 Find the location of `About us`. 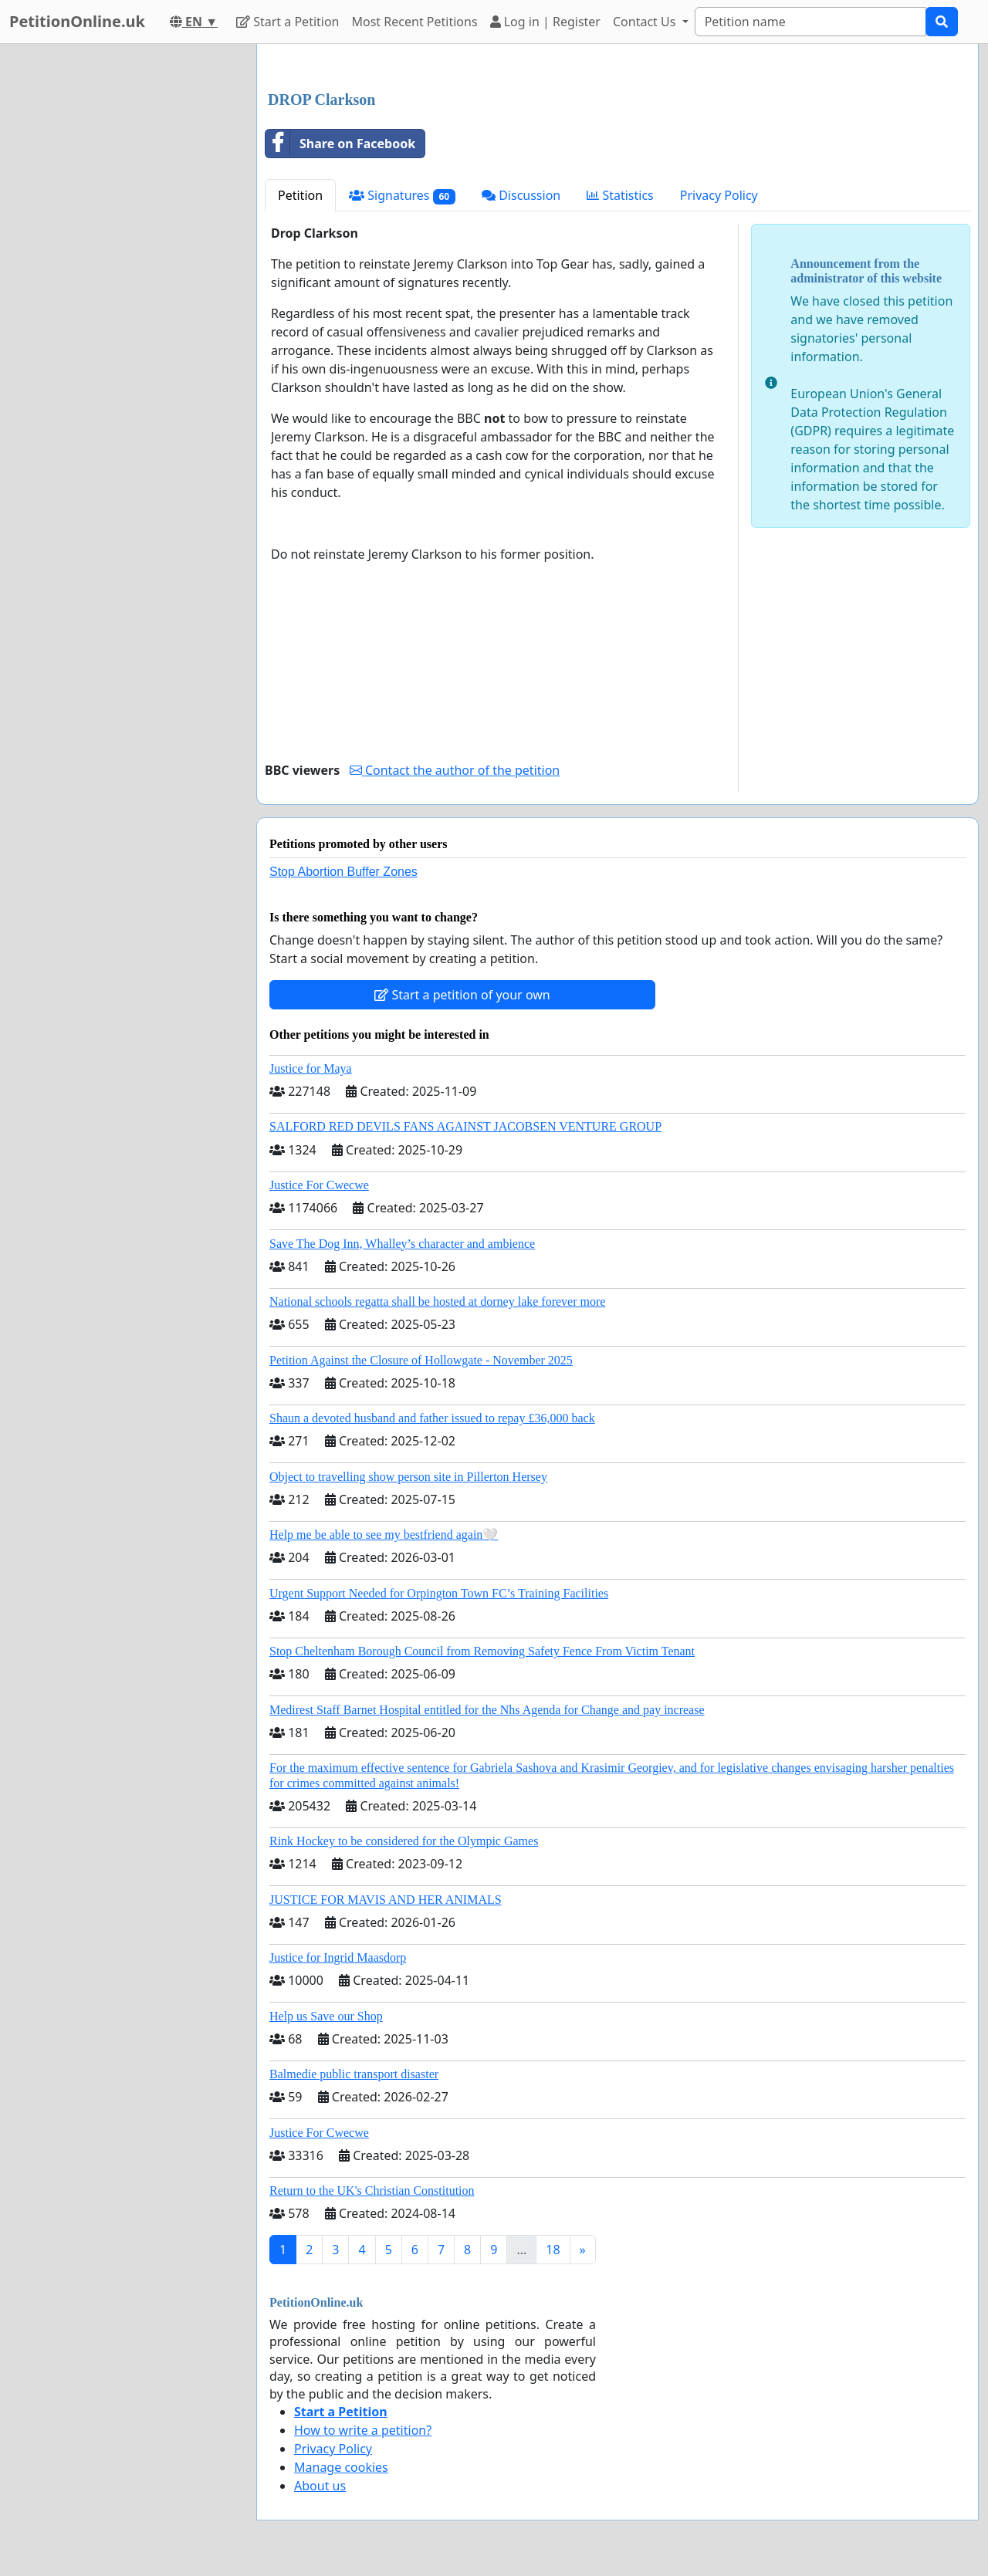

About us is located at coordinates (320, 2485).